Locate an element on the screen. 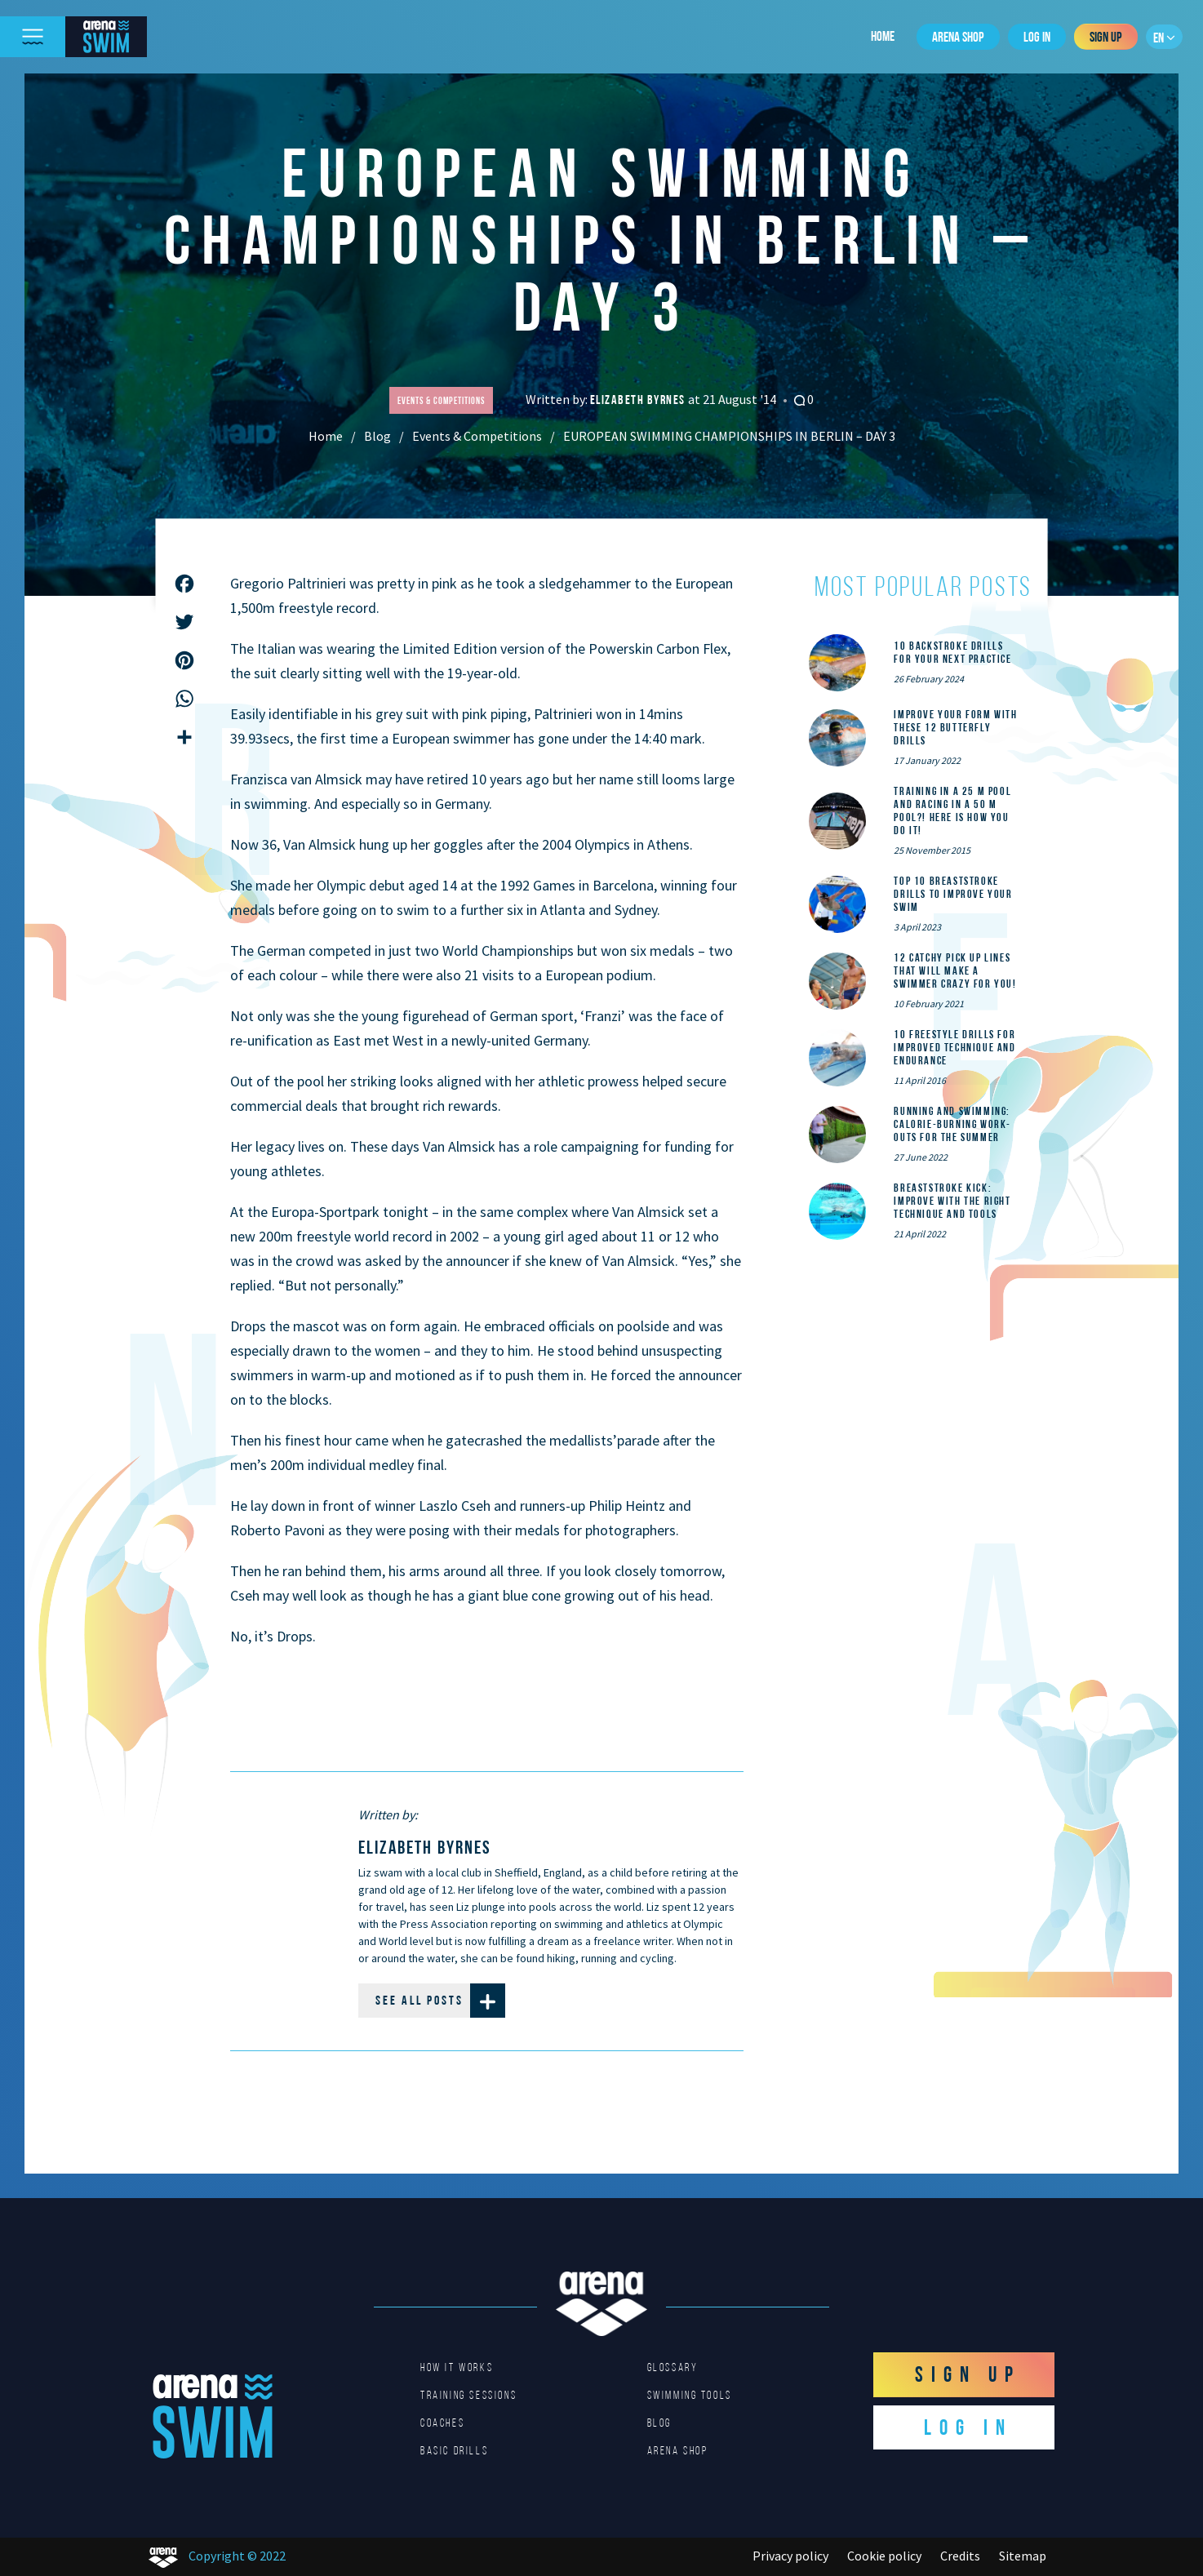  Blog is located at coordinates (377, 436).